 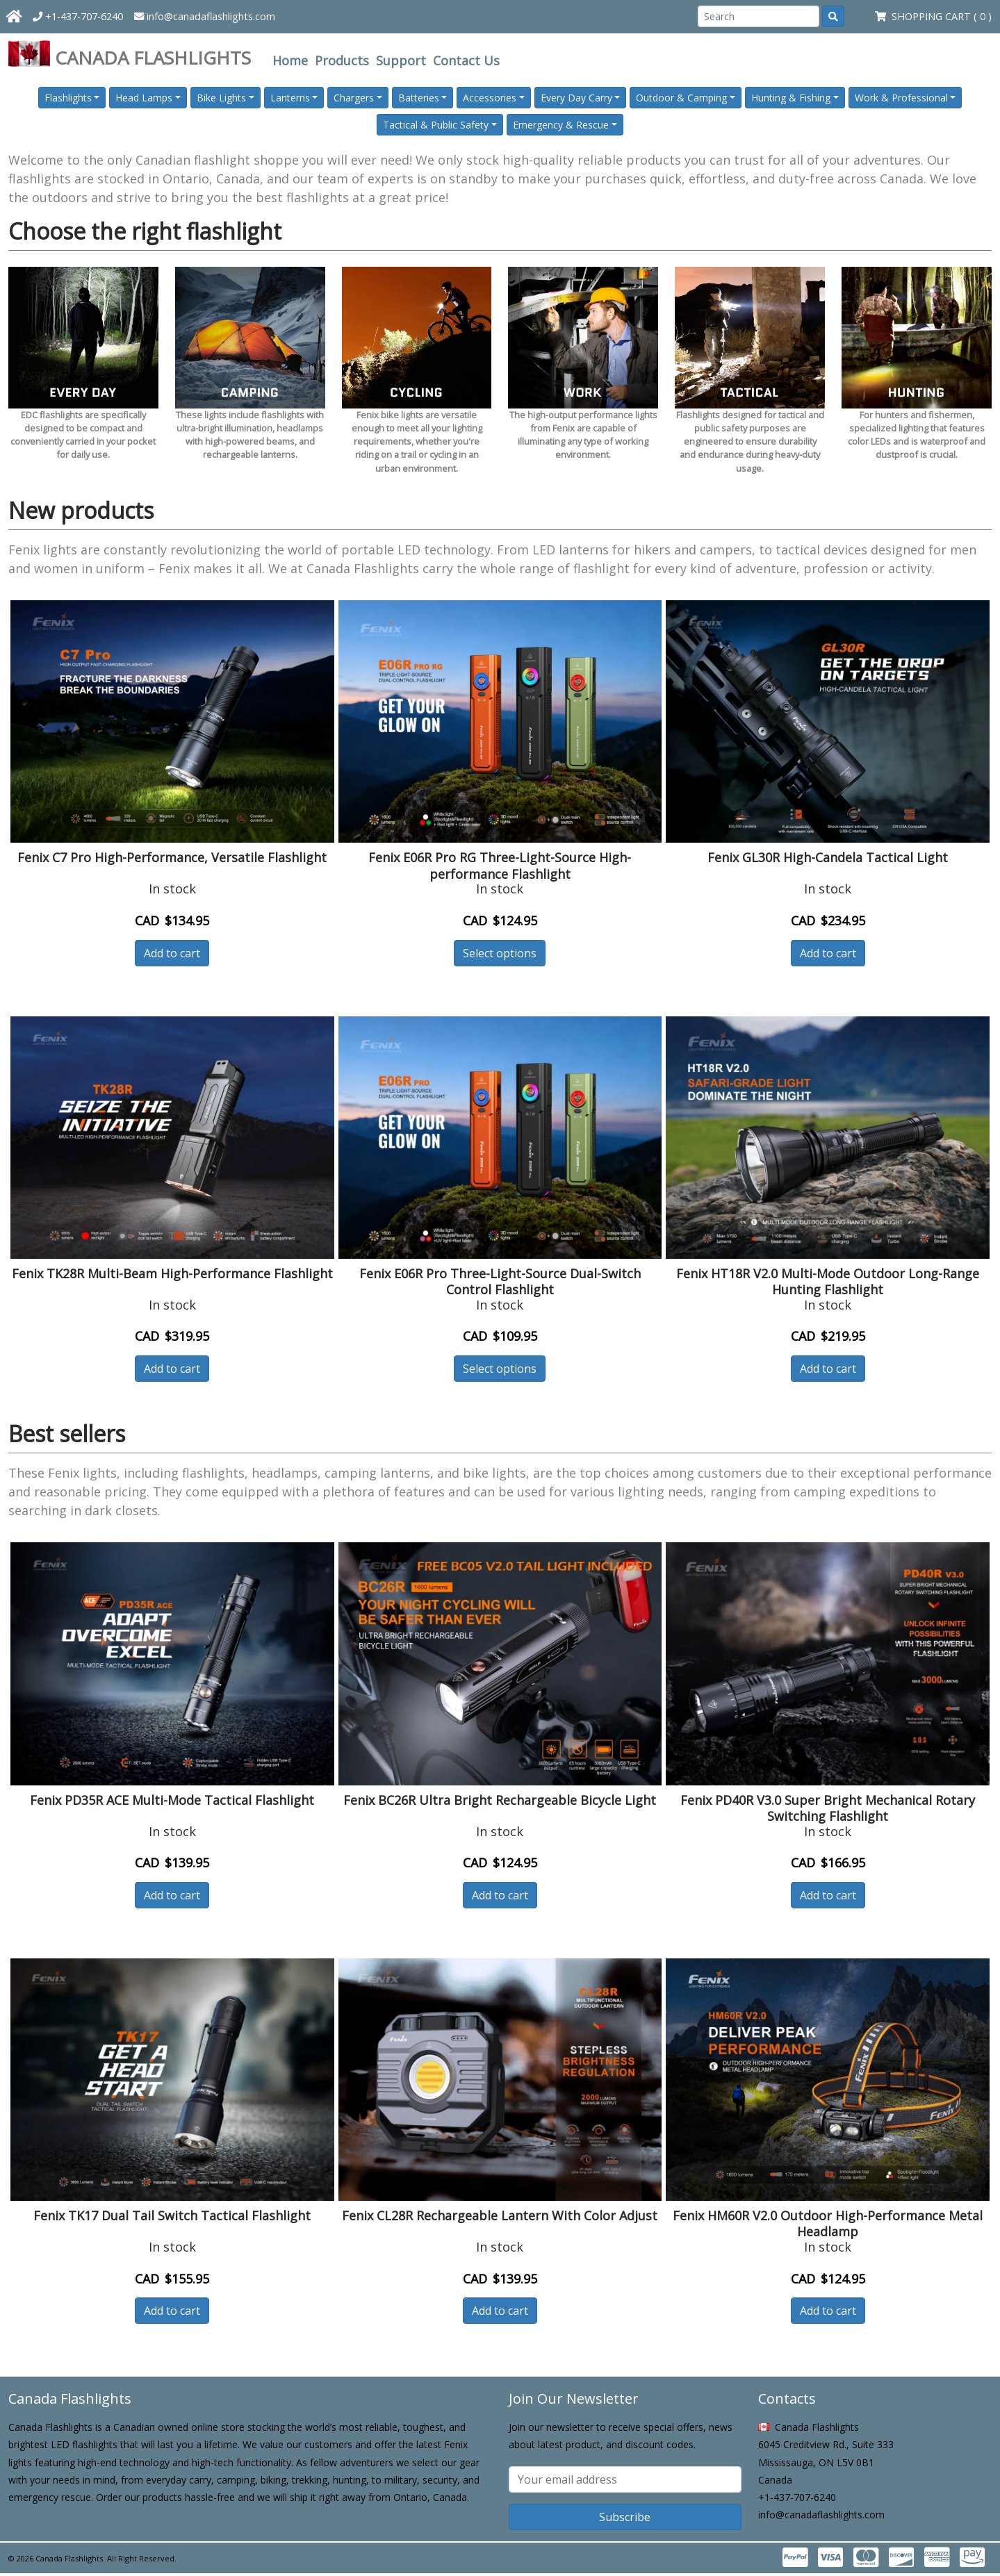 I want to click on Hunting & Fishing, so click(x=790, y=97).